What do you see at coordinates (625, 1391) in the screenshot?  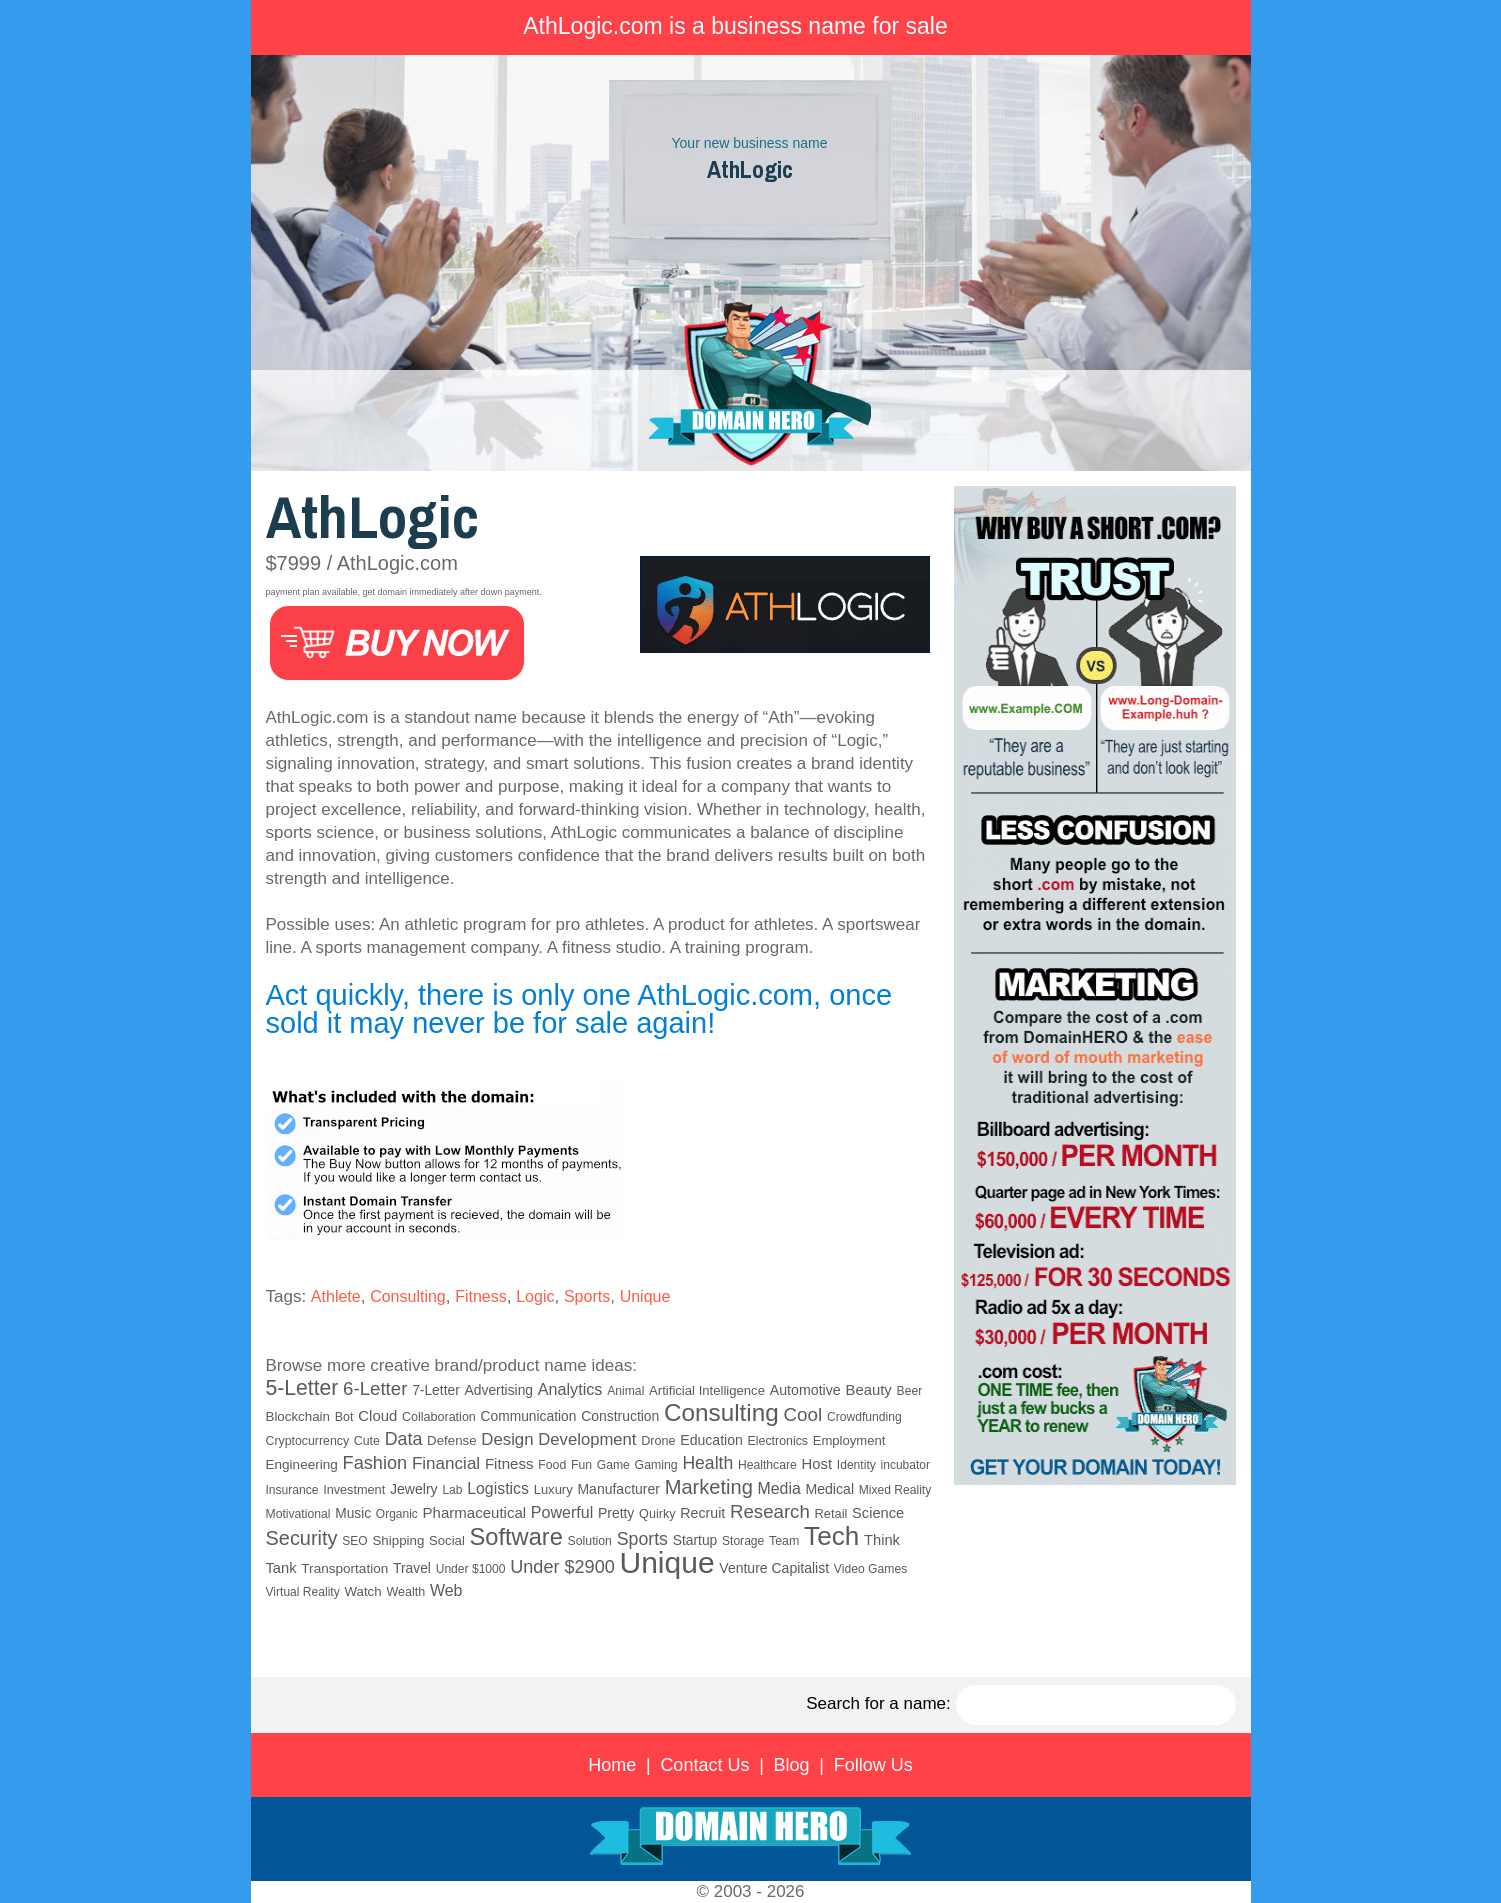 I see `Animal` at bounding box center [625, 1391].